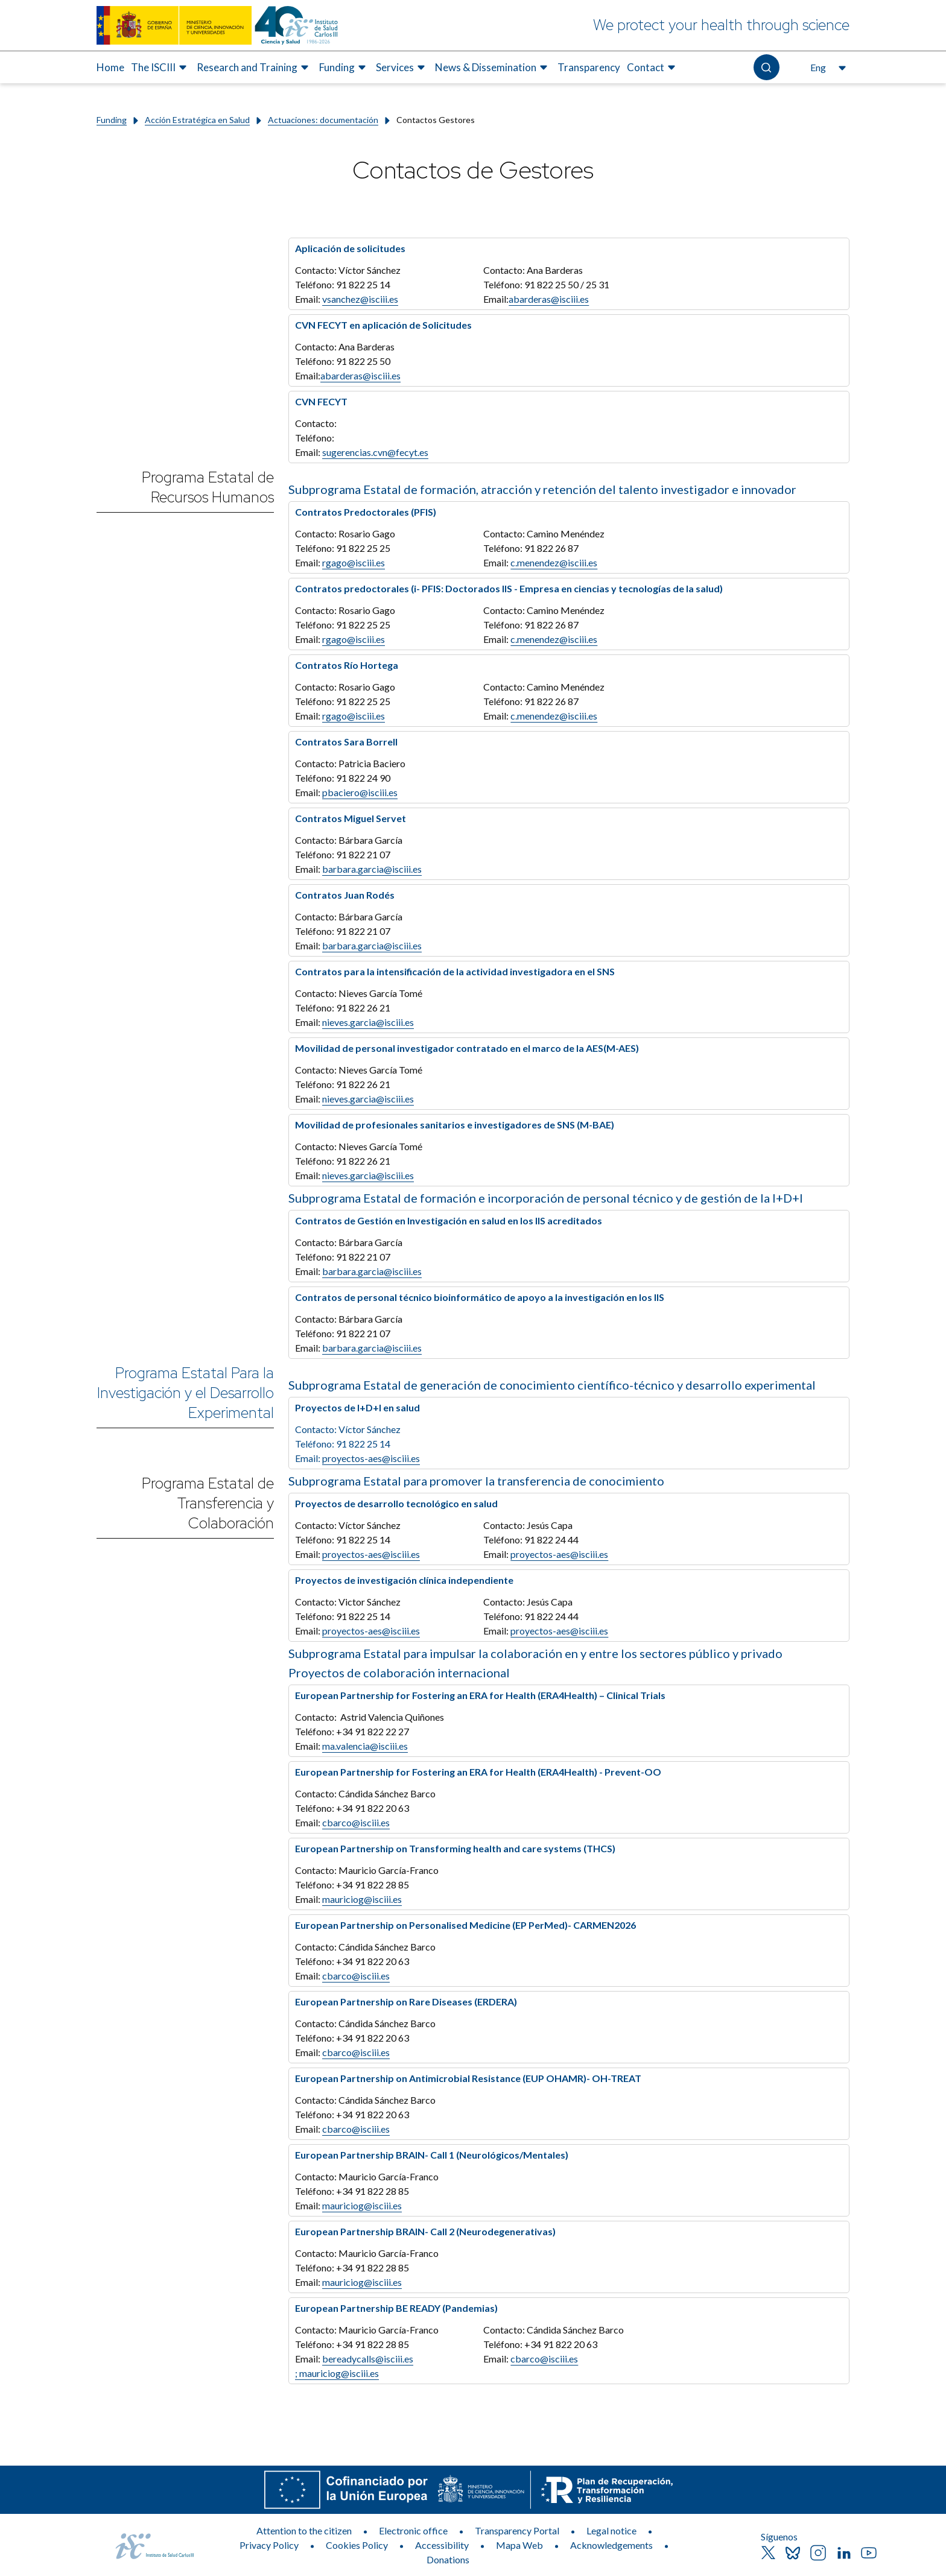  What do you see at coordinates (357, 2545) in the screenshot?
I see `Cookies Policy` at bounding box center [357, 2545].